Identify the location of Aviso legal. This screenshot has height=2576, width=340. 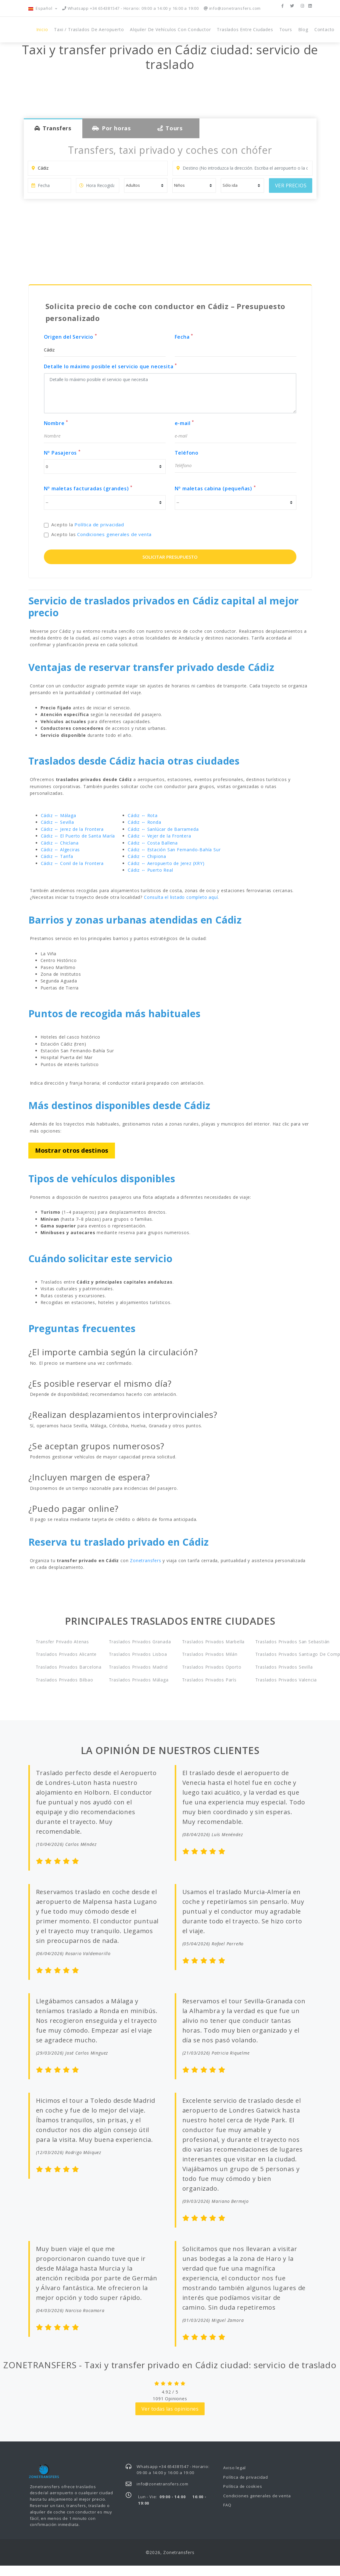
(234, 2467).